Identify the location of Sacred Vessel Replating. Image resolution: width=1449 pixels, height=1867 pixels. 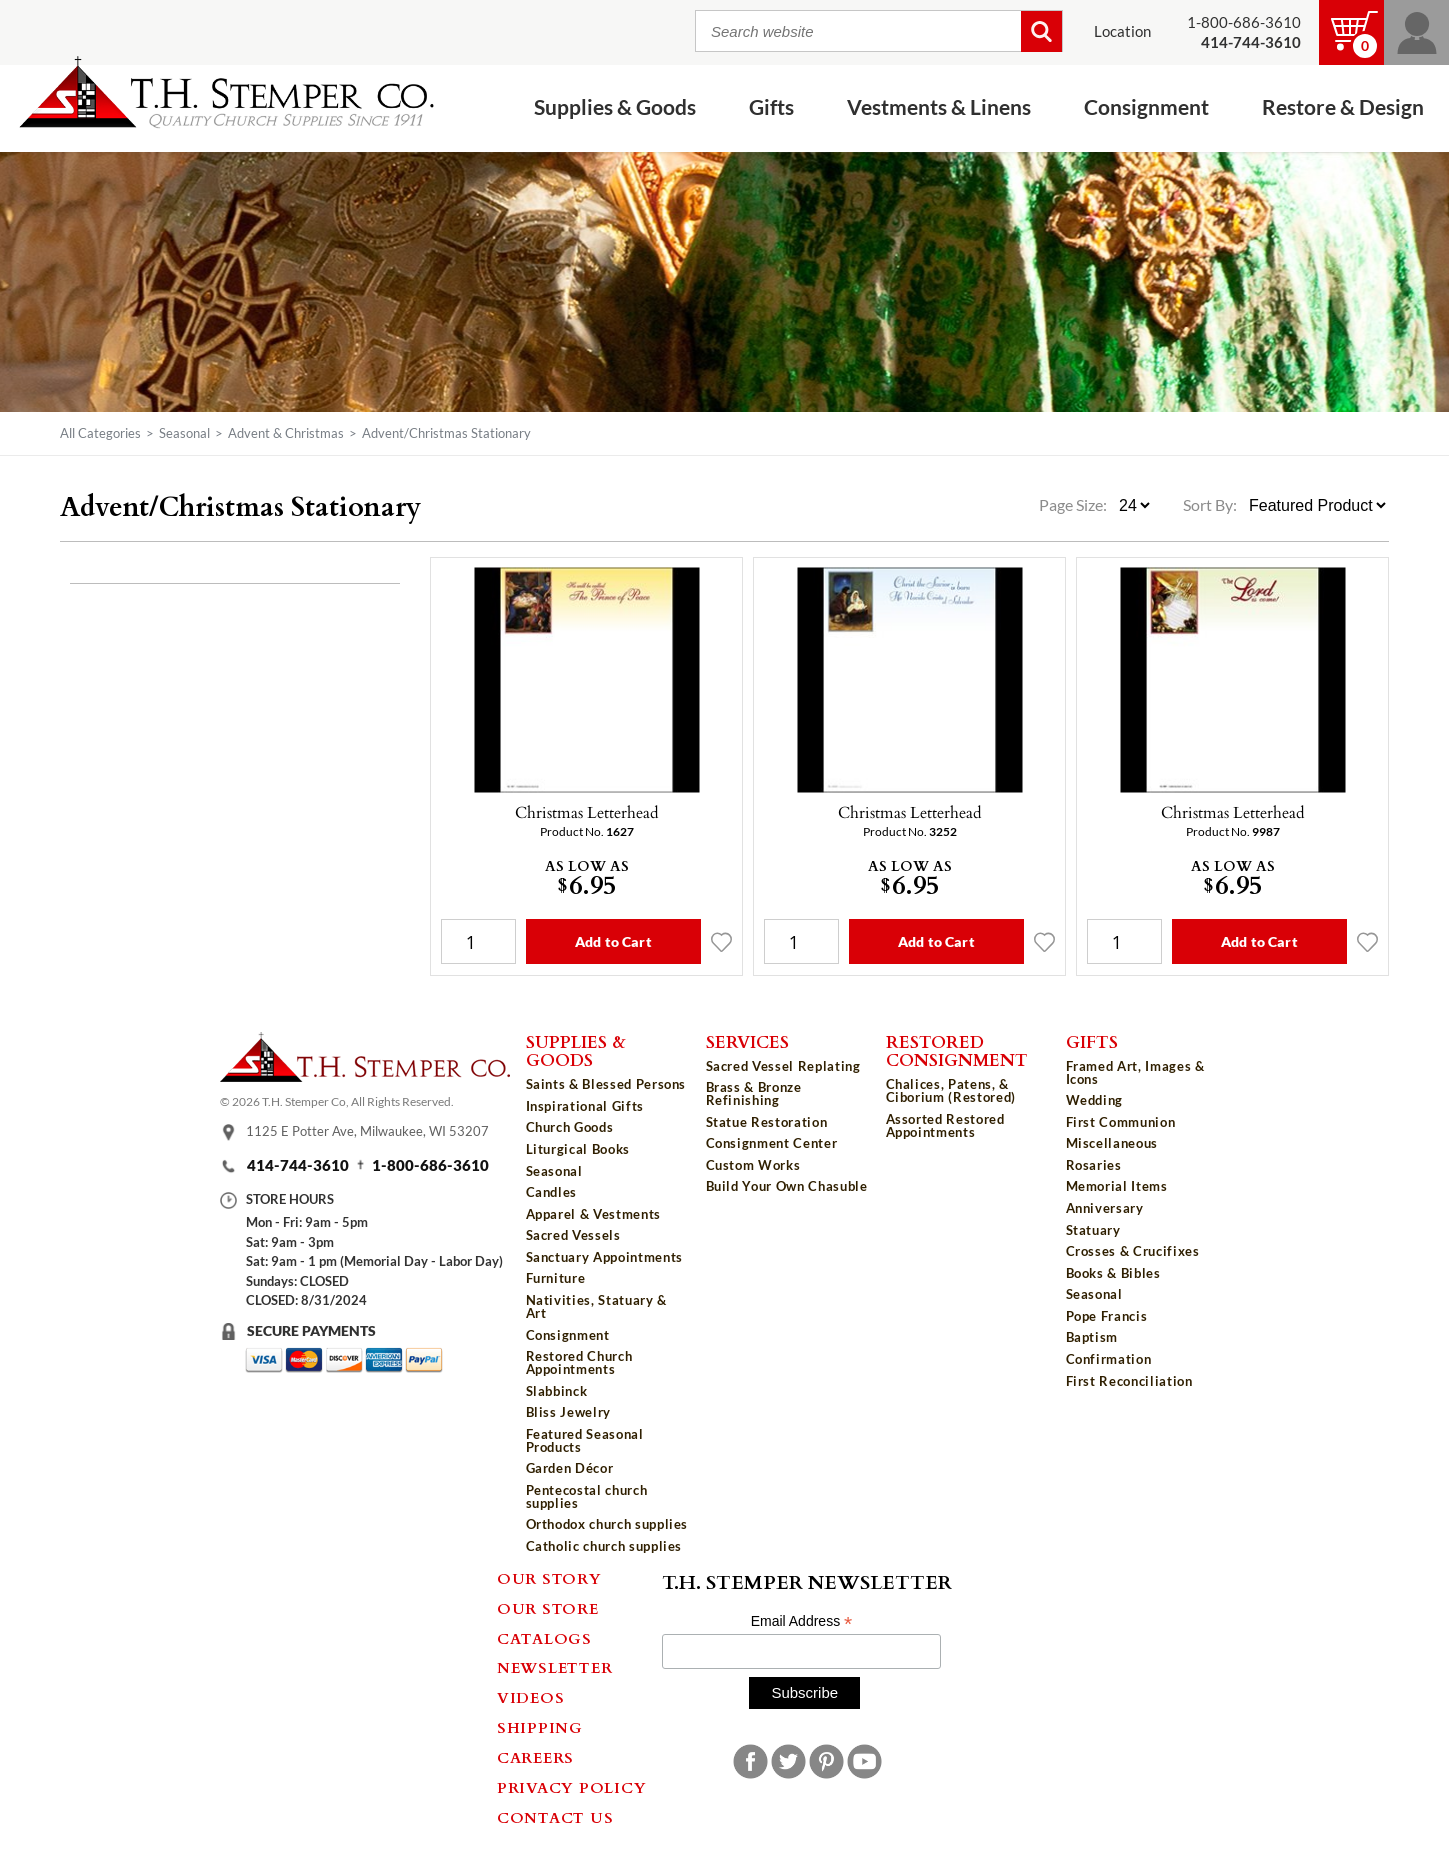
(783, 1066).